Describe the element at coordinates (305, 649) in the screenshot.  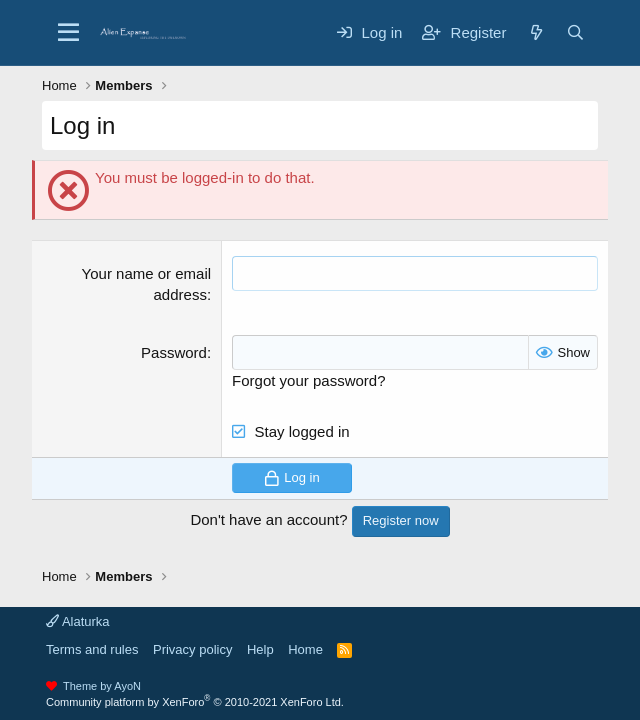
I see `Home` at that location.